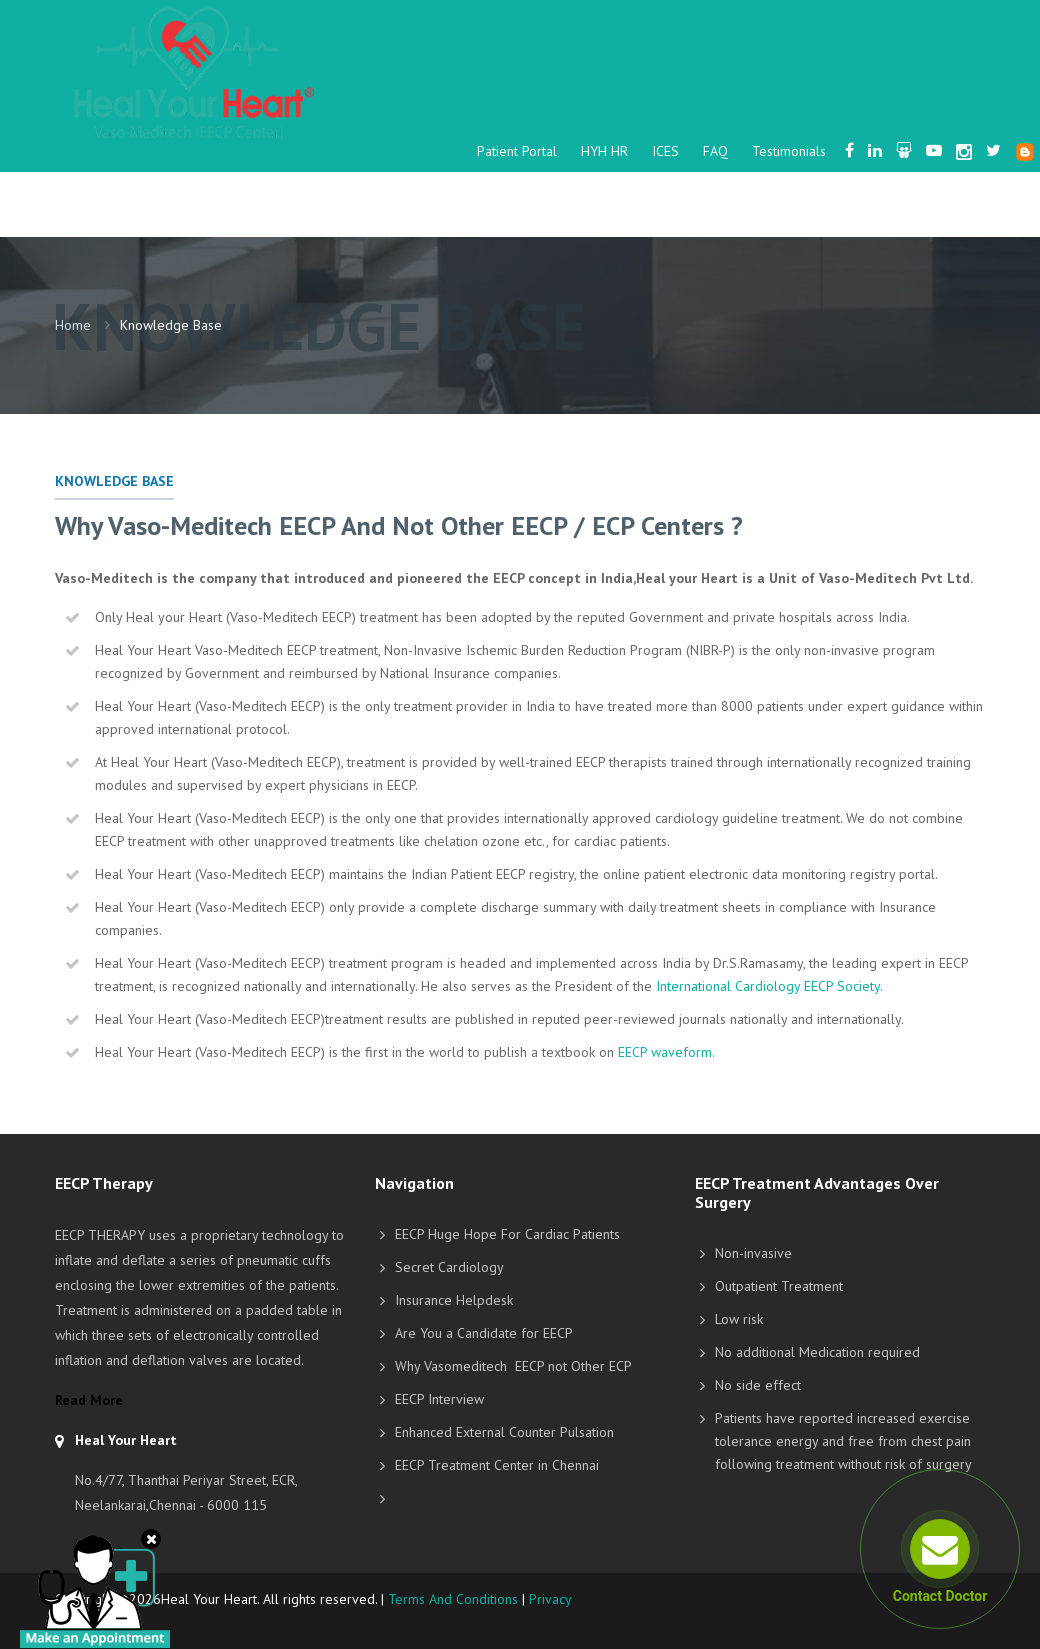 This screenshot has width=1040, height=1649. I want to click on Home, so click(73, 325).